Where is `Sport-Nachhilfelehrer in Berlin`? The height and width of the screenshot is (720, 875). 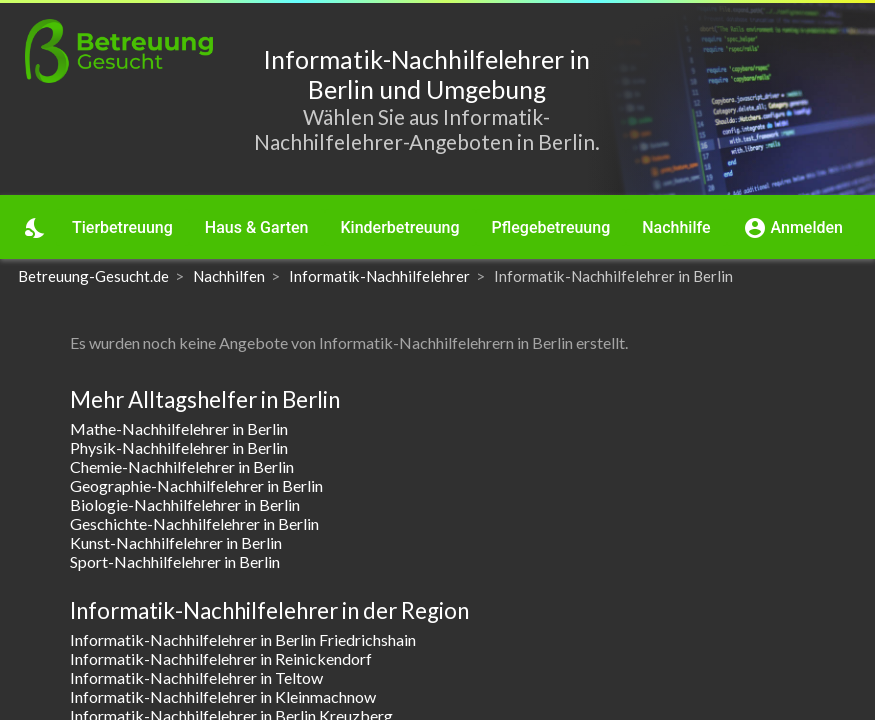
Sport-Nachhilfelehrer in Berlin is located at coordinates (175, 561).